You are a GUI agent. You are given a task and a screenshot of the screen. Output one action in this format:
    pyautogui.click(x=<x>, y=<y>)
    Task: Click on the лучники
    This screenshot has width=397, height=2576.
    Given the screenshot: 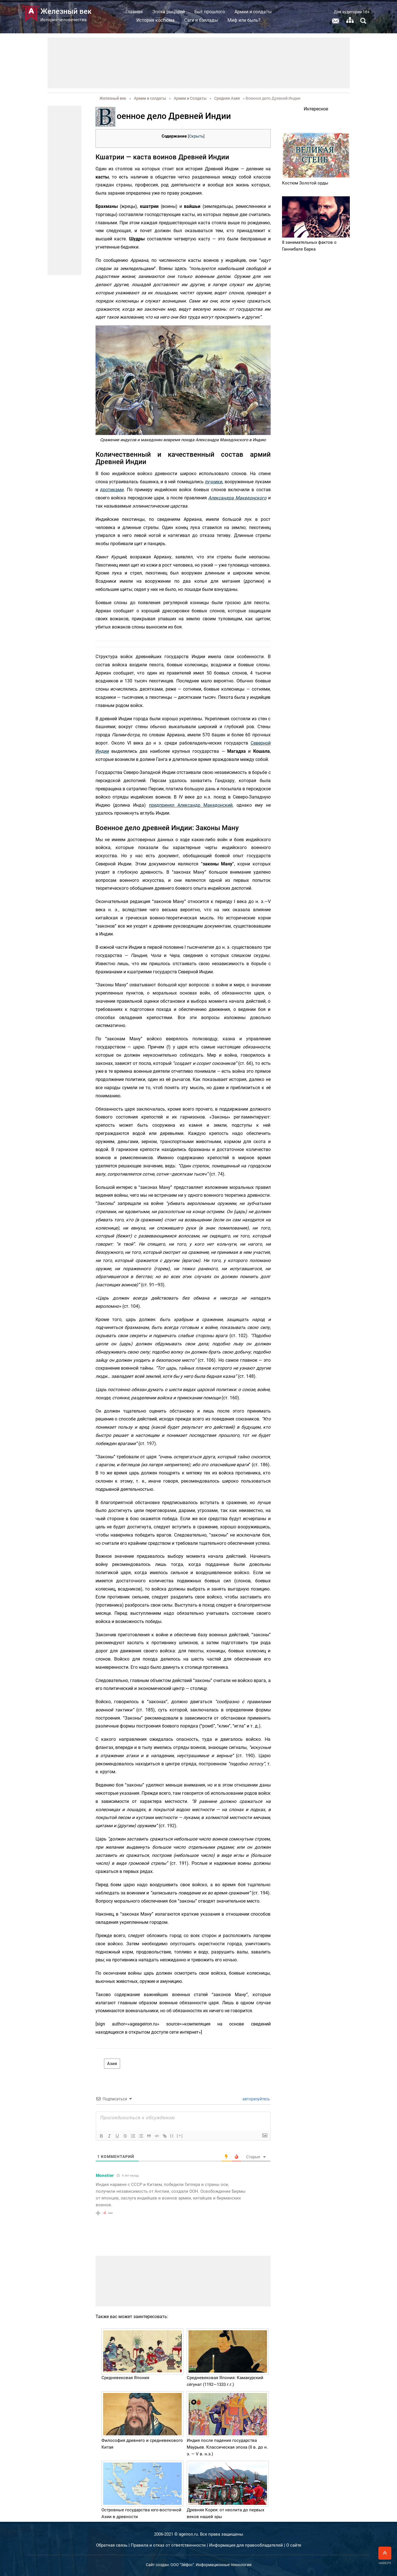 What is the action you would take?
    pyautogui.click(x=213, y=481)
    